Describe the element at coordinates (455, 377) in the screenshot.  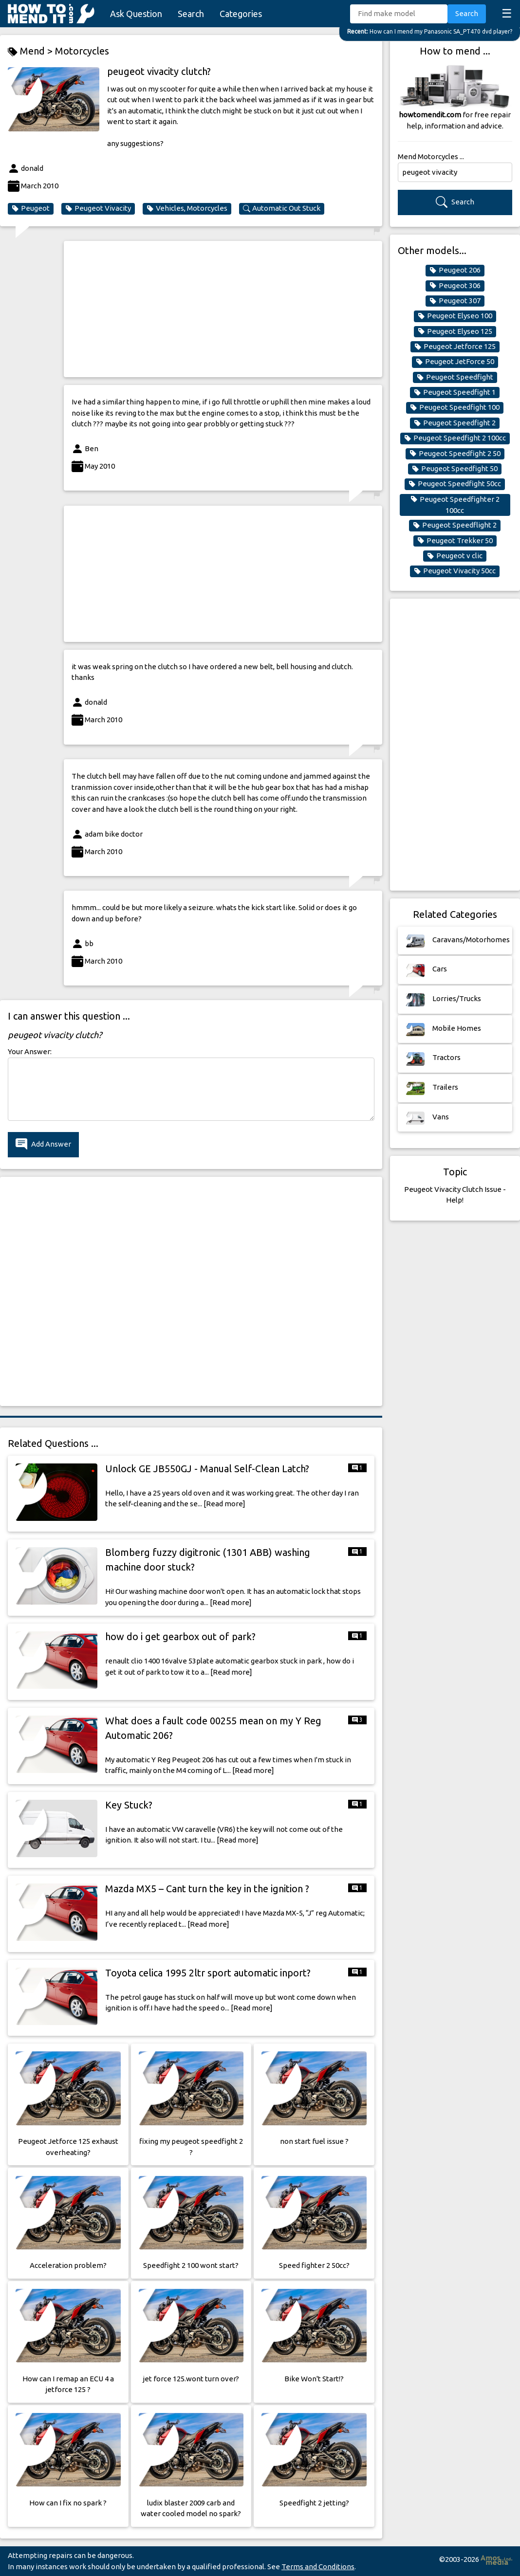
I see `Peugeot Speedfight` at that location.